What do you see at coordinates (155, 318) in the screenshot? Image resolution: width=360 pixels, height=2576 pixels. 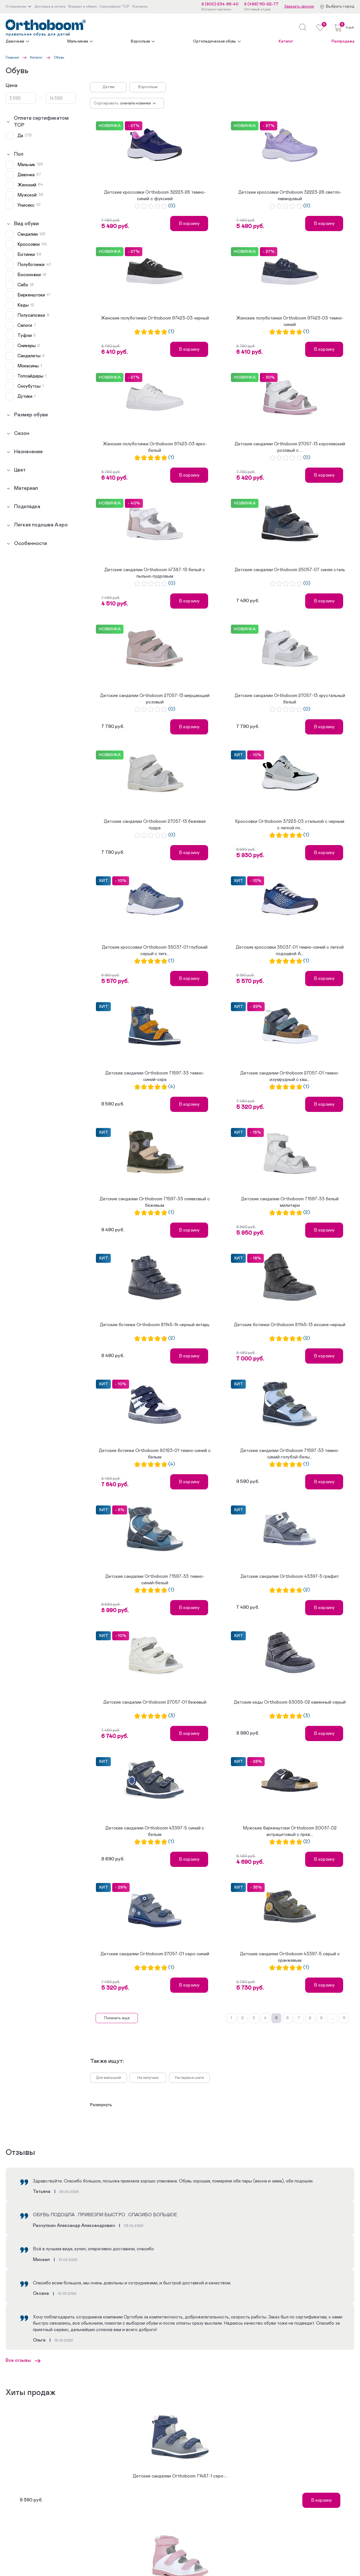 I see `Женские полуботинки Orthoboom 97423-03 черный` at bounding box center [155, 318].